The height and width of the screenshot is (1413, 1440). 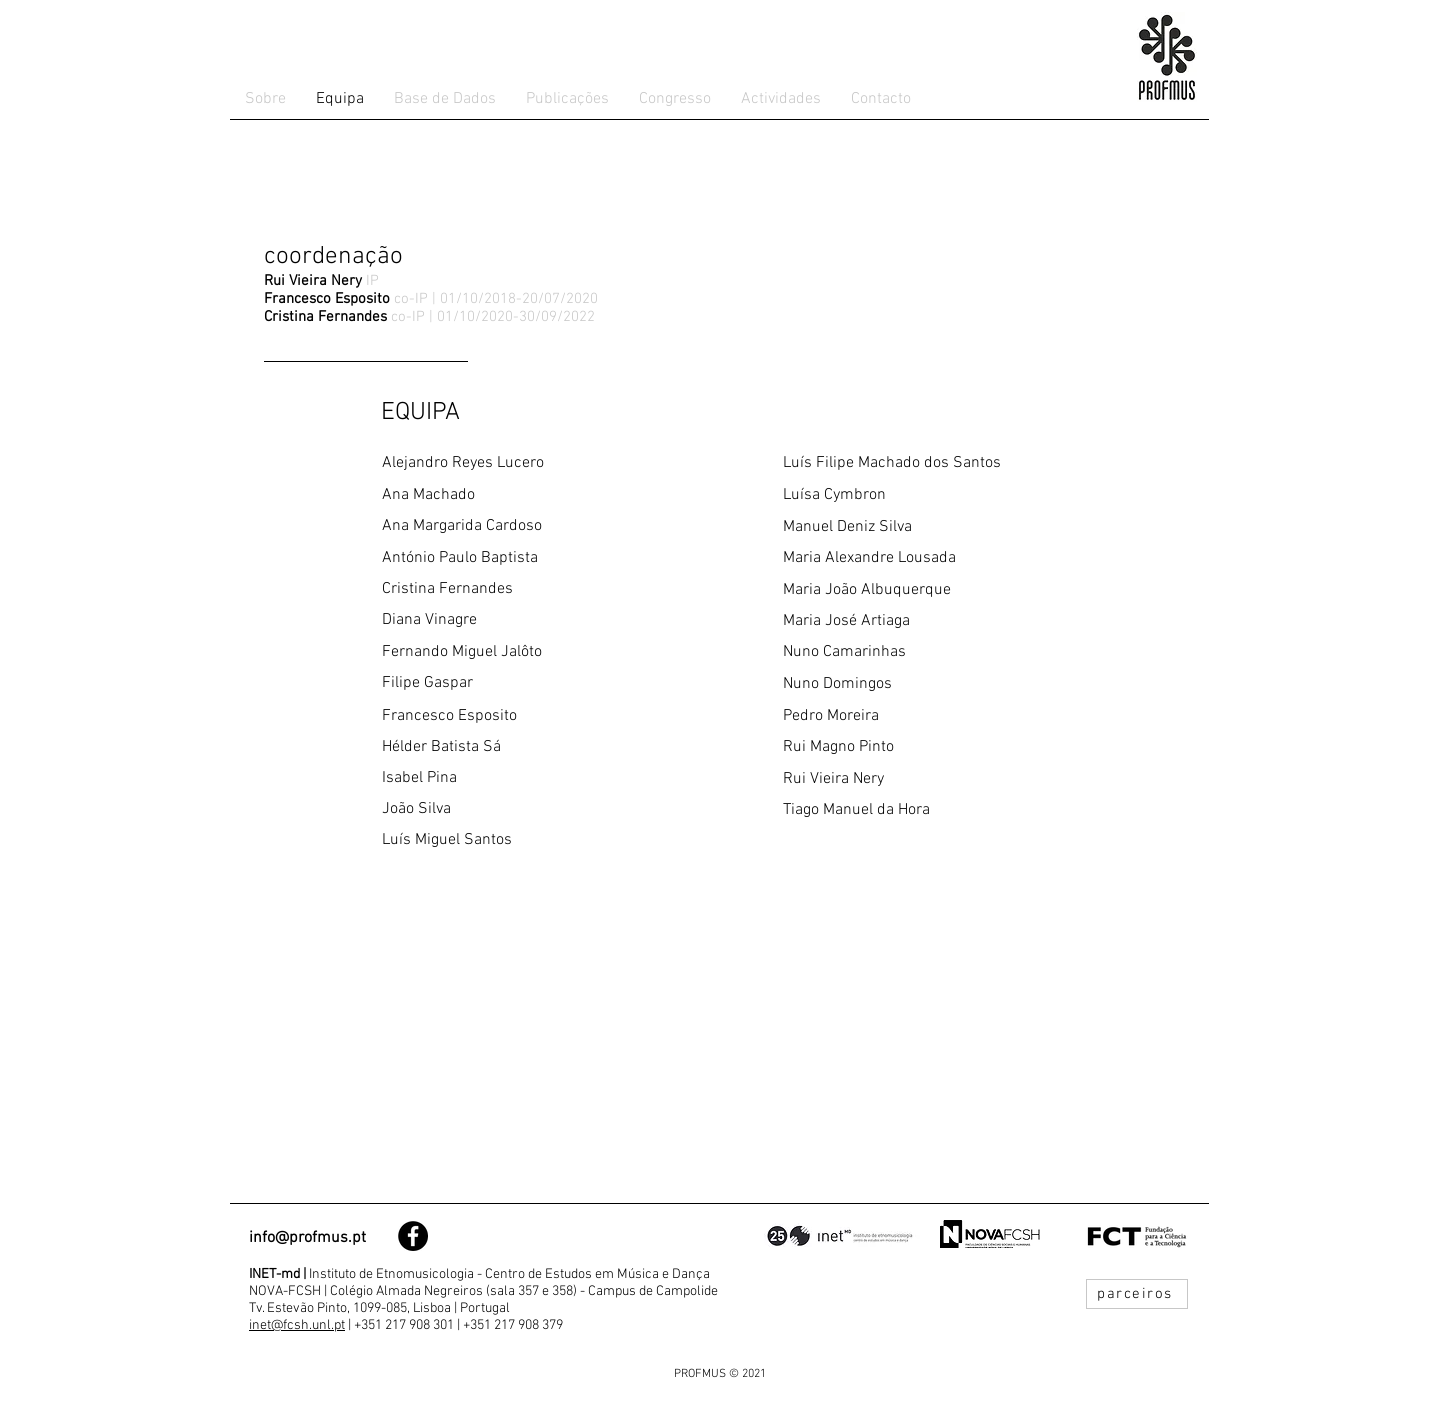 What do you see at coordinates (519, 558) in the screenshot?
I see `[António Paulo Baptista]` at bounding box center [519, 558].